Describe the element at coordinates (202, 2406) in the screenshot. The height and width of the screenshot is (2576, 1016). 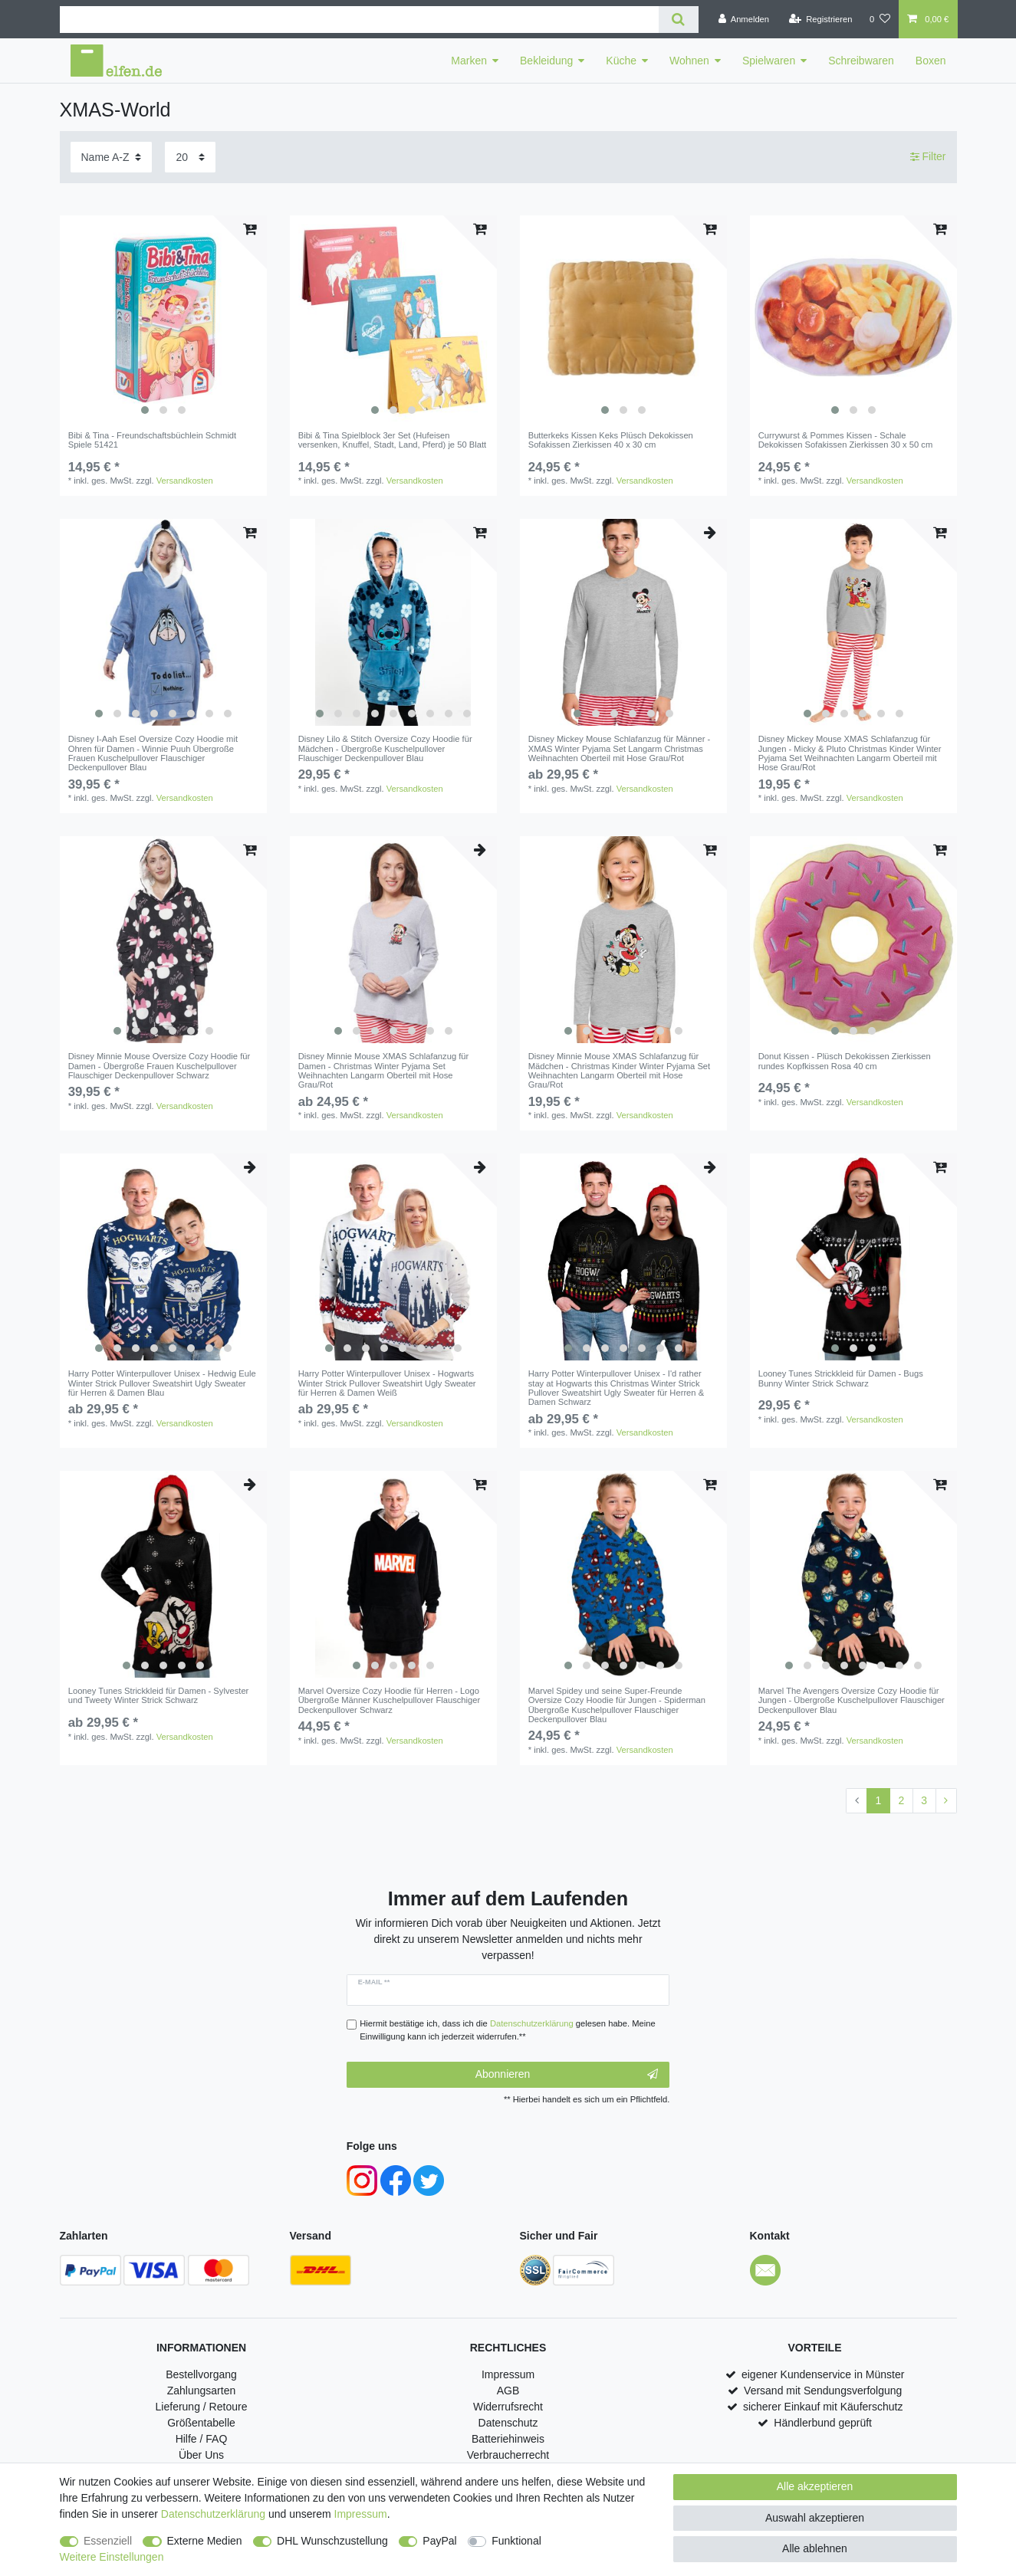
I see `Lieferung / Retoure` at that location.